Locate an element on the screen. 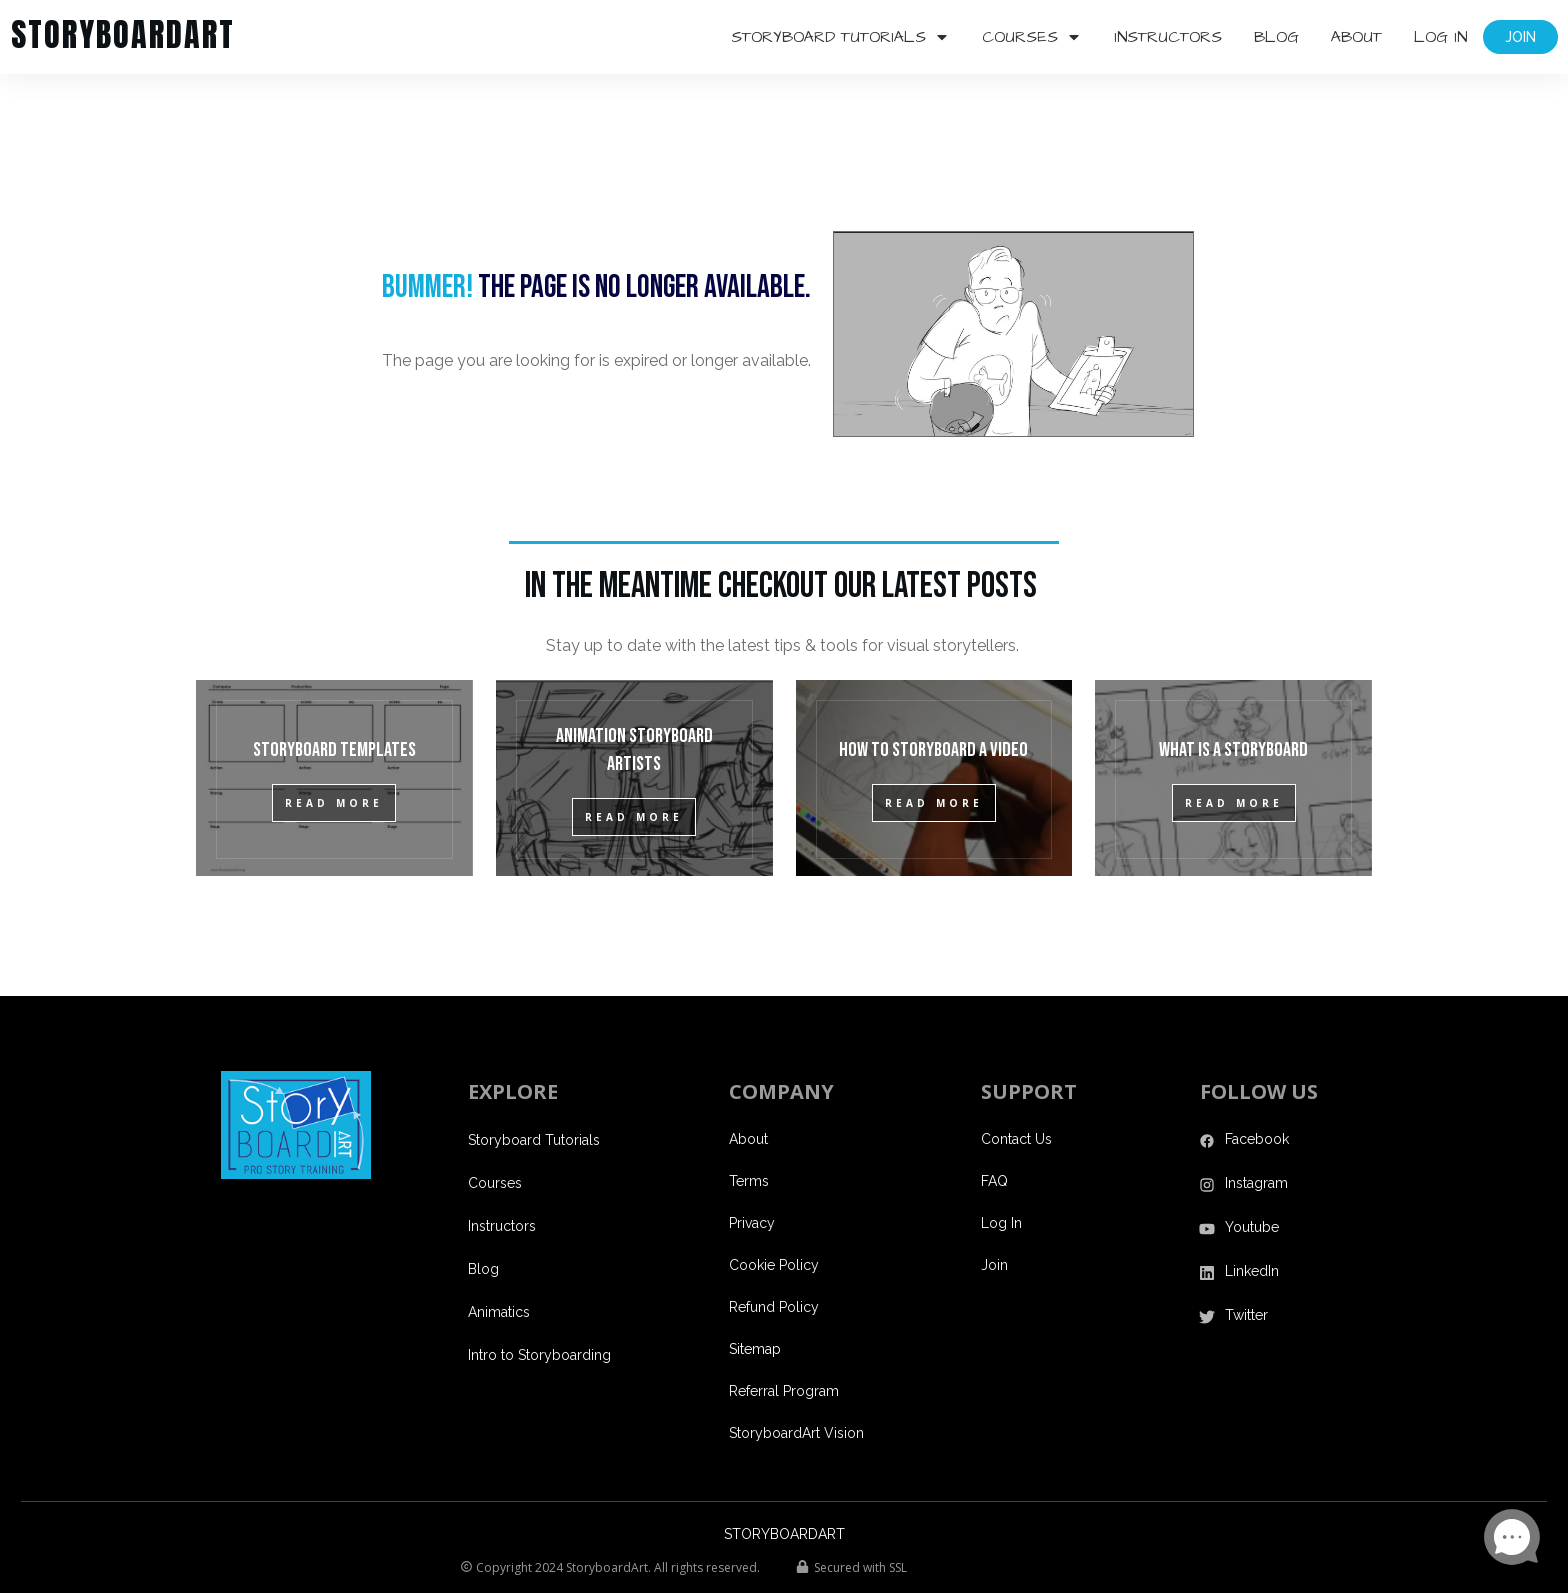  Twitter is located at coordinates (1246, 1262).